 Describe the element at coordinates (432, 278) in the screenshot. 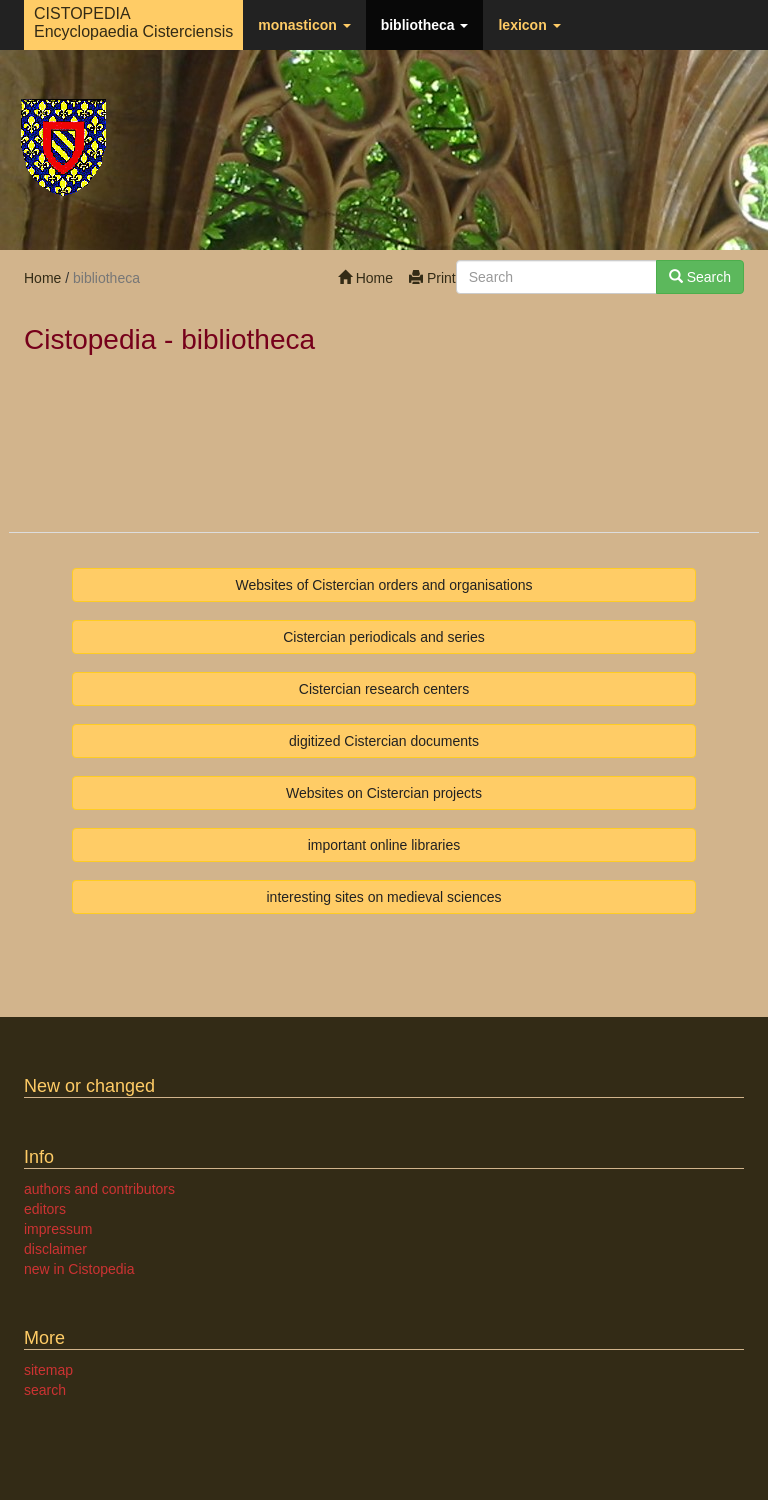

I see `Print` at that location.